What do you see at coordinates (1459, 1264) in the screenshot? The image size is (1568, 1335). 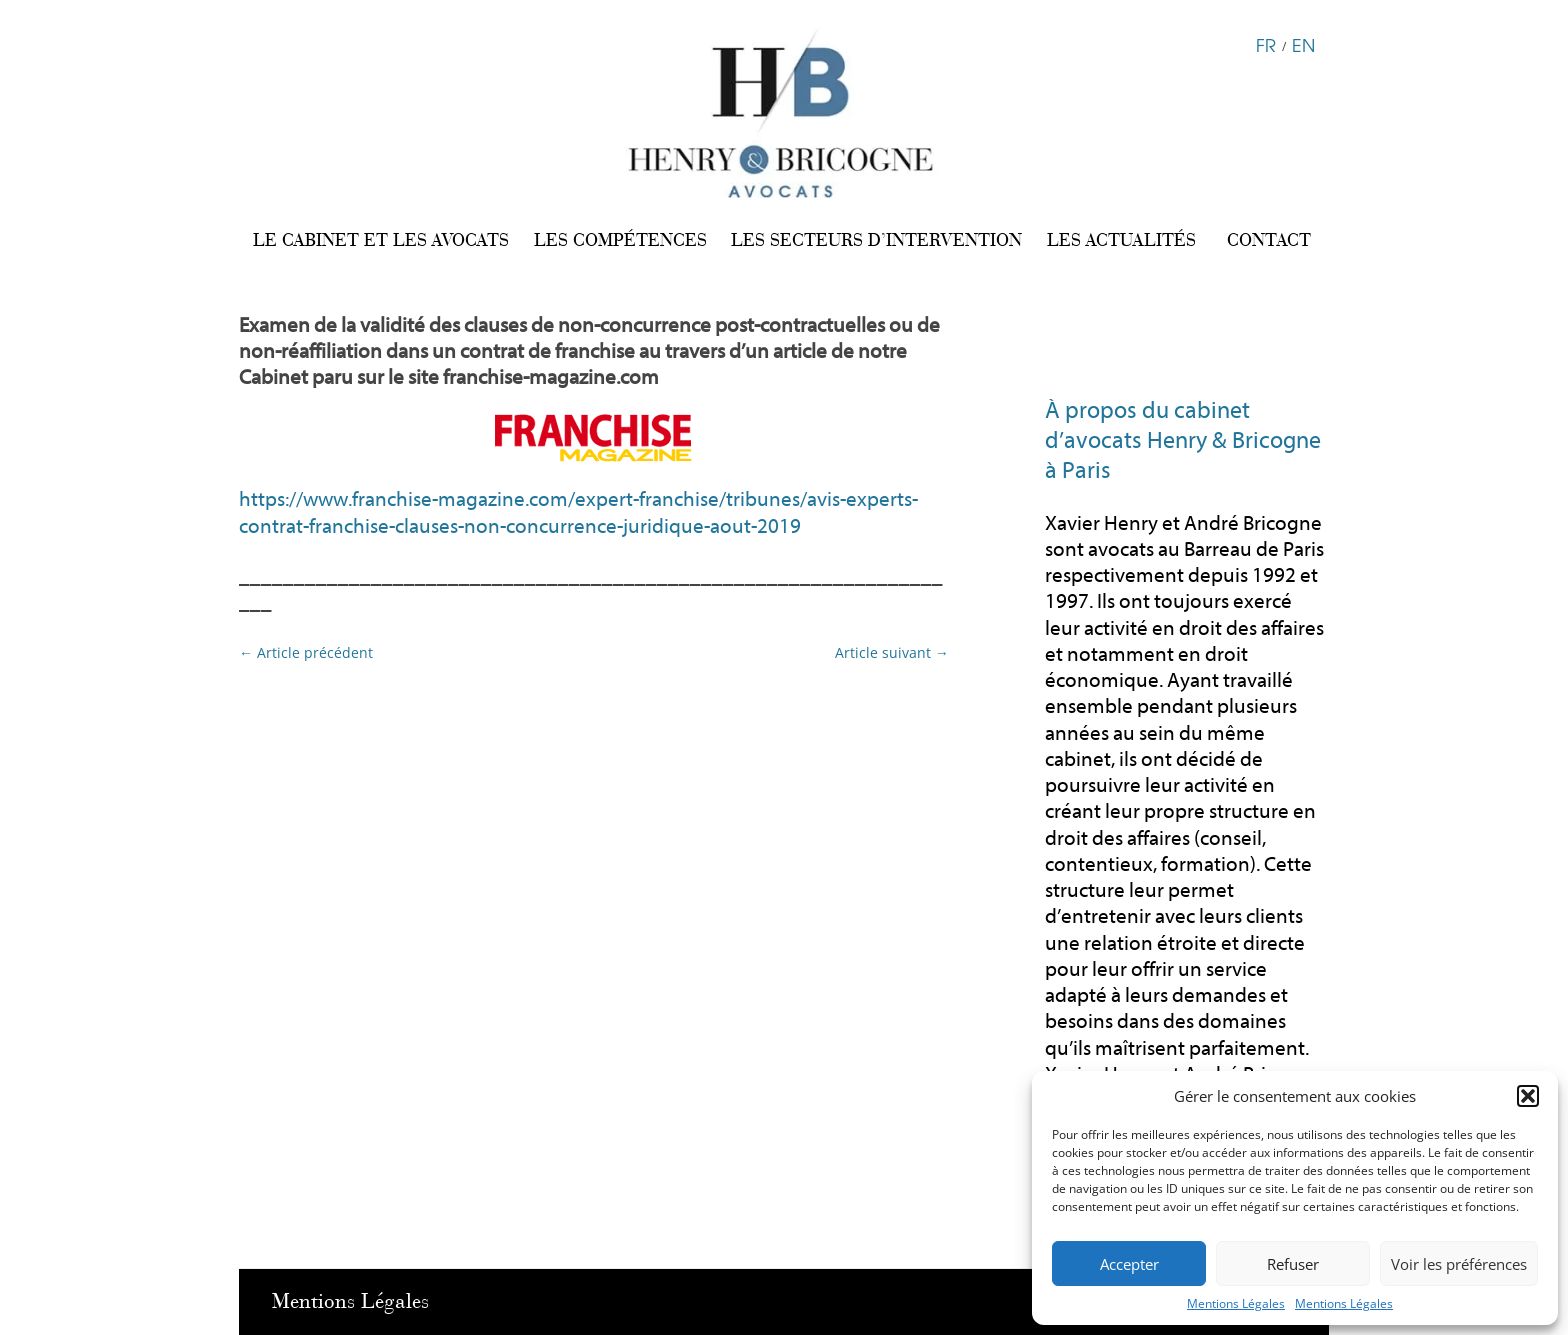 I see `Voir les préférences` at bounding box center [1459, 1264].